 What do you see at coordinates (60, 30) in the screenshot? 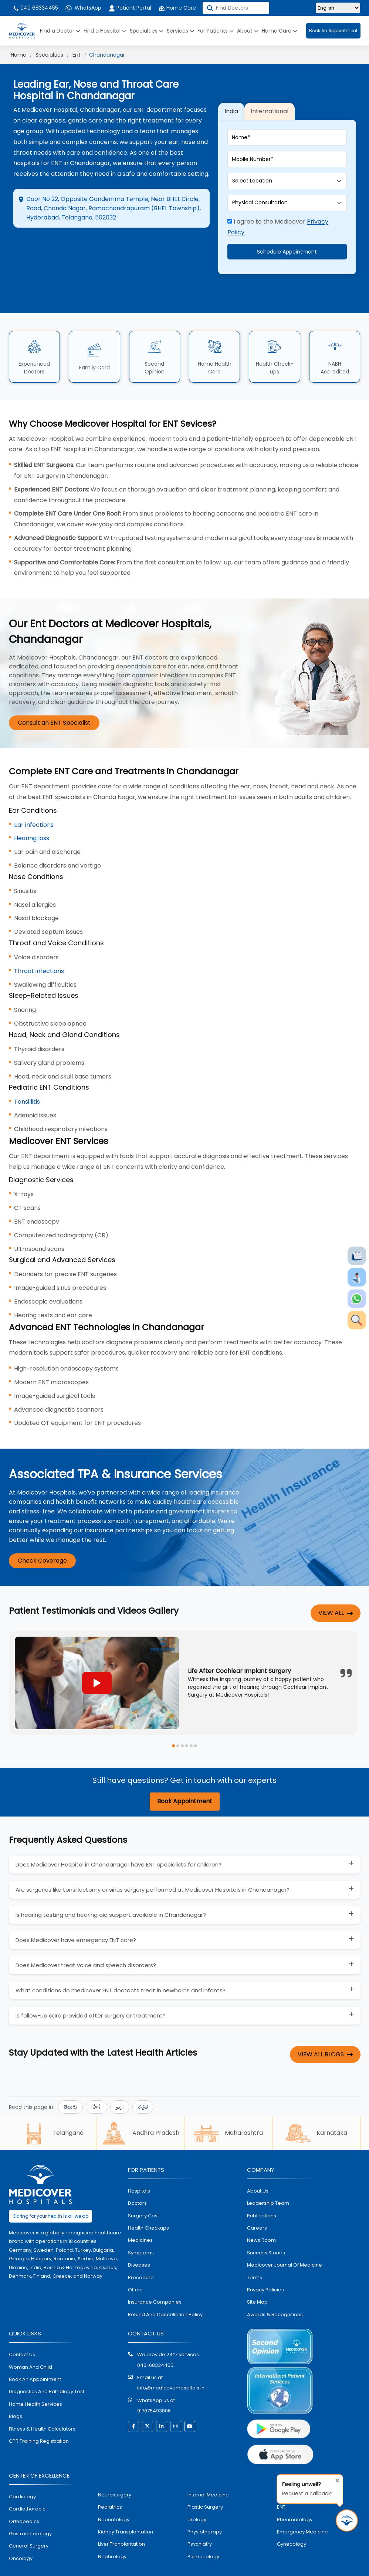
I see `Find a Doctor` at bounding box center [60, 30].